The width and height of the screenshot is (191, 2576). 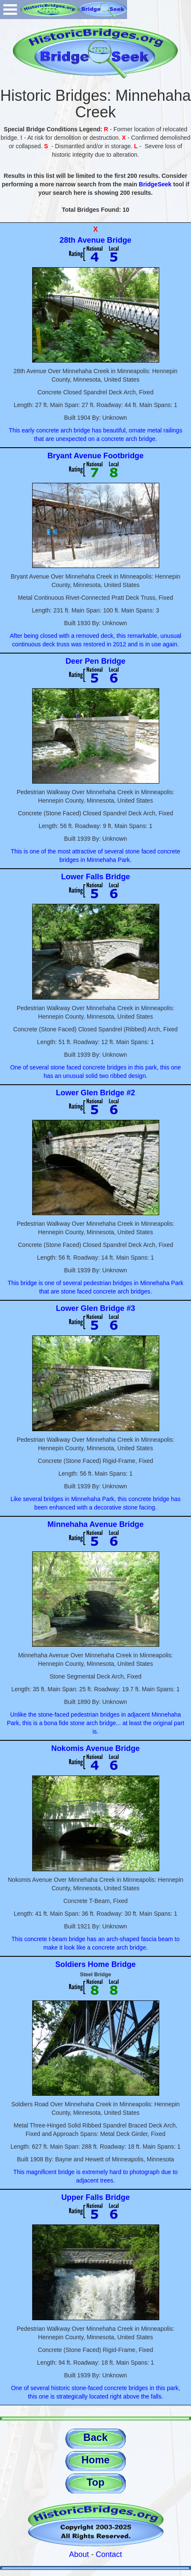 What do you see at coordinates (155, 184) in the screenshot?
I see `BridgeSeek` at bounding box center [155, 184].